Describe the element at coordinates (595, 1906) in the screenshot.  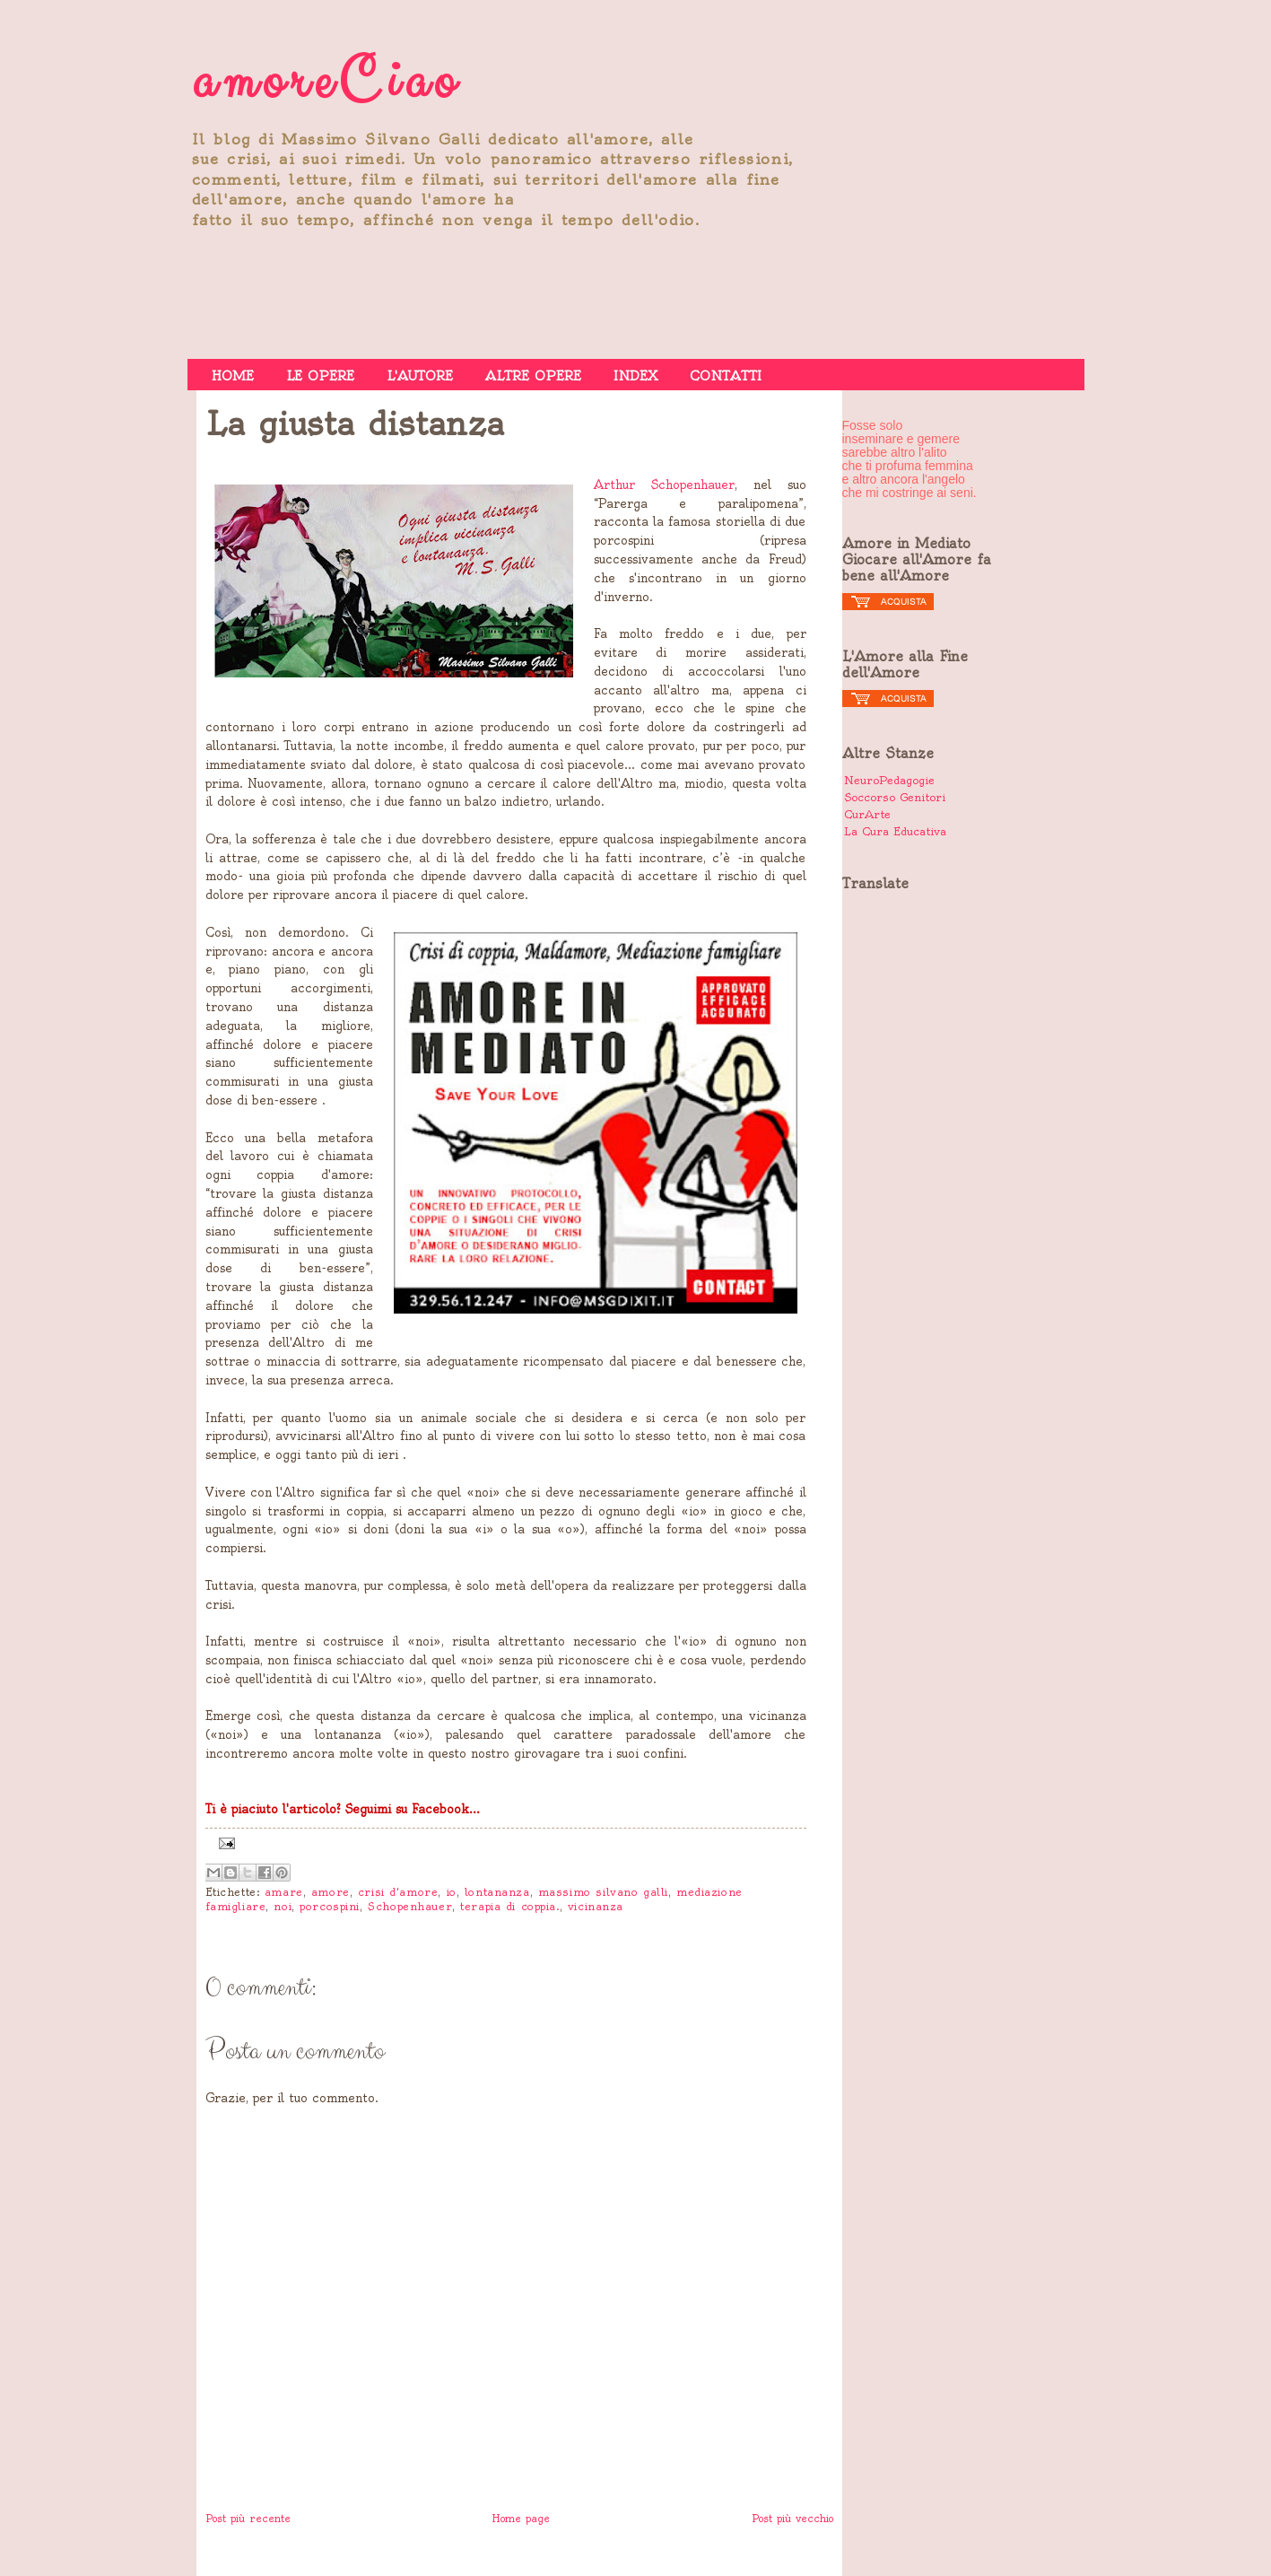
I see `vicinanza` at that location.